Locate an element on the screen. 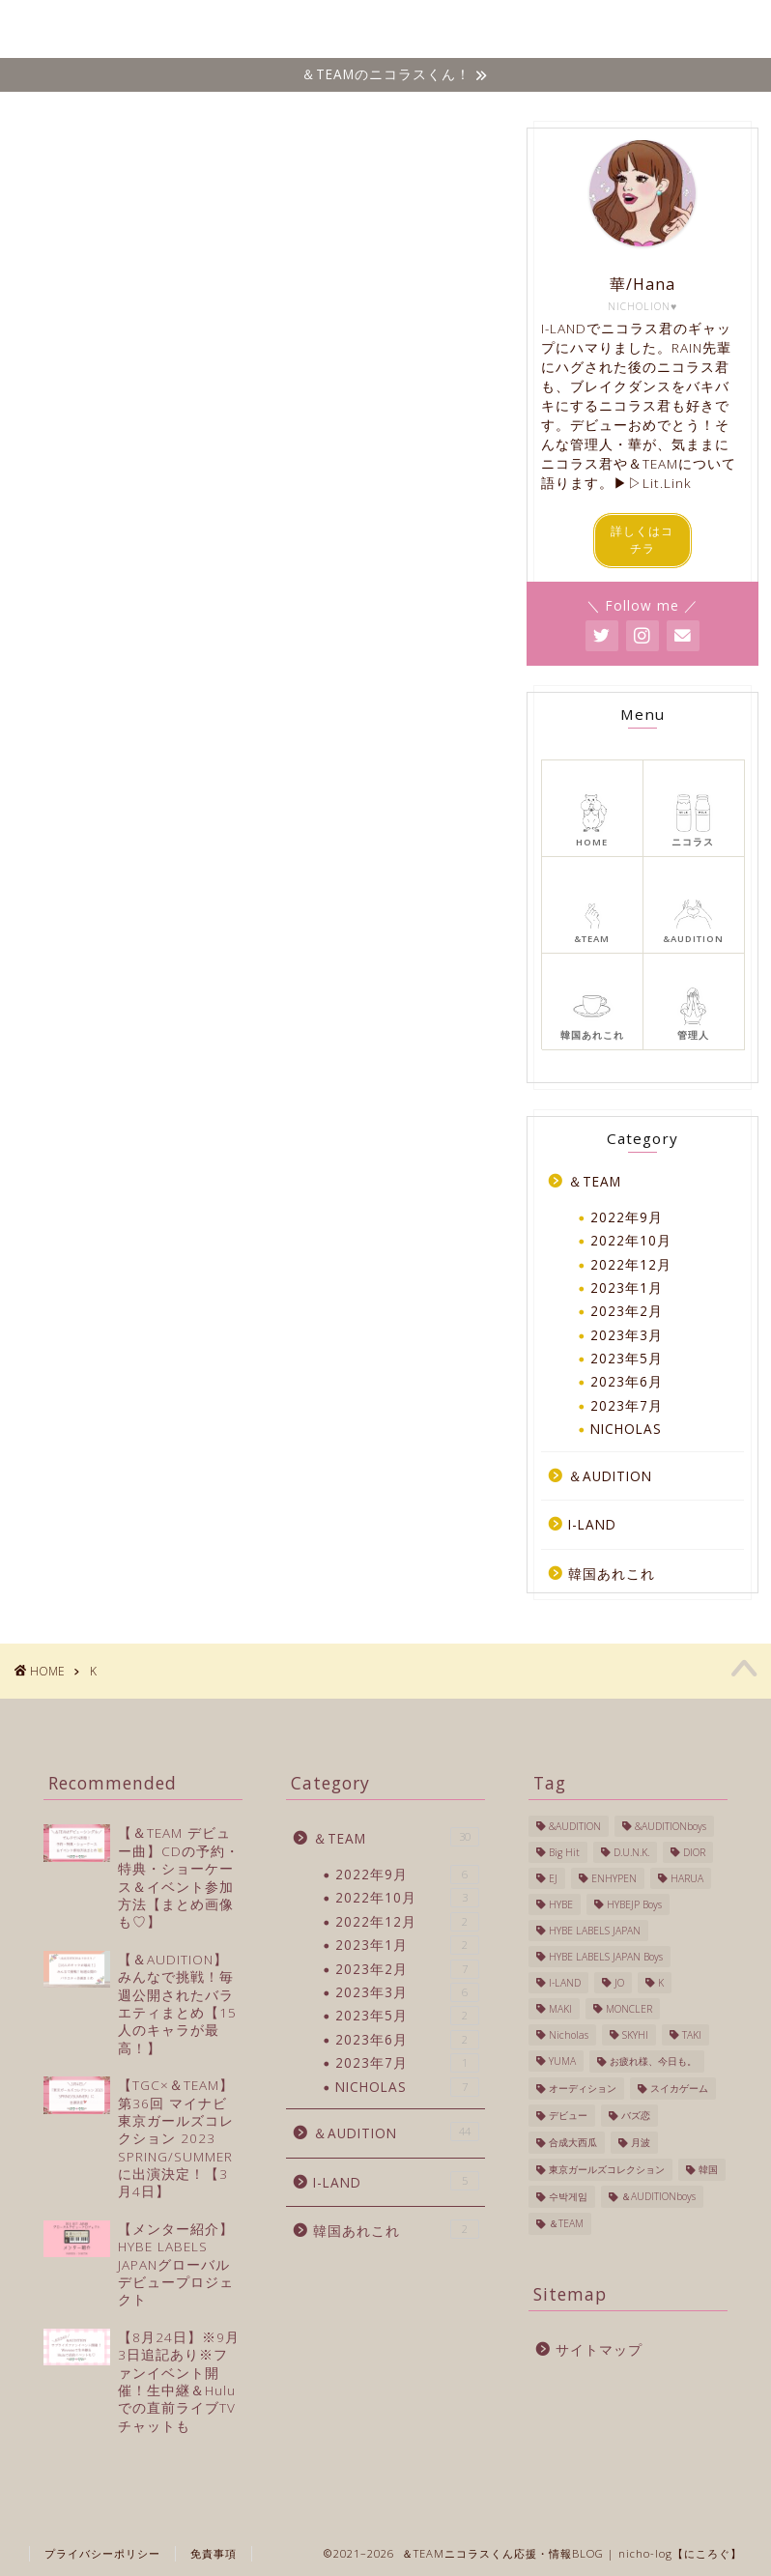  I-LAND [I-LAND (7個の項目)] is located at coordinates (565, 1982).